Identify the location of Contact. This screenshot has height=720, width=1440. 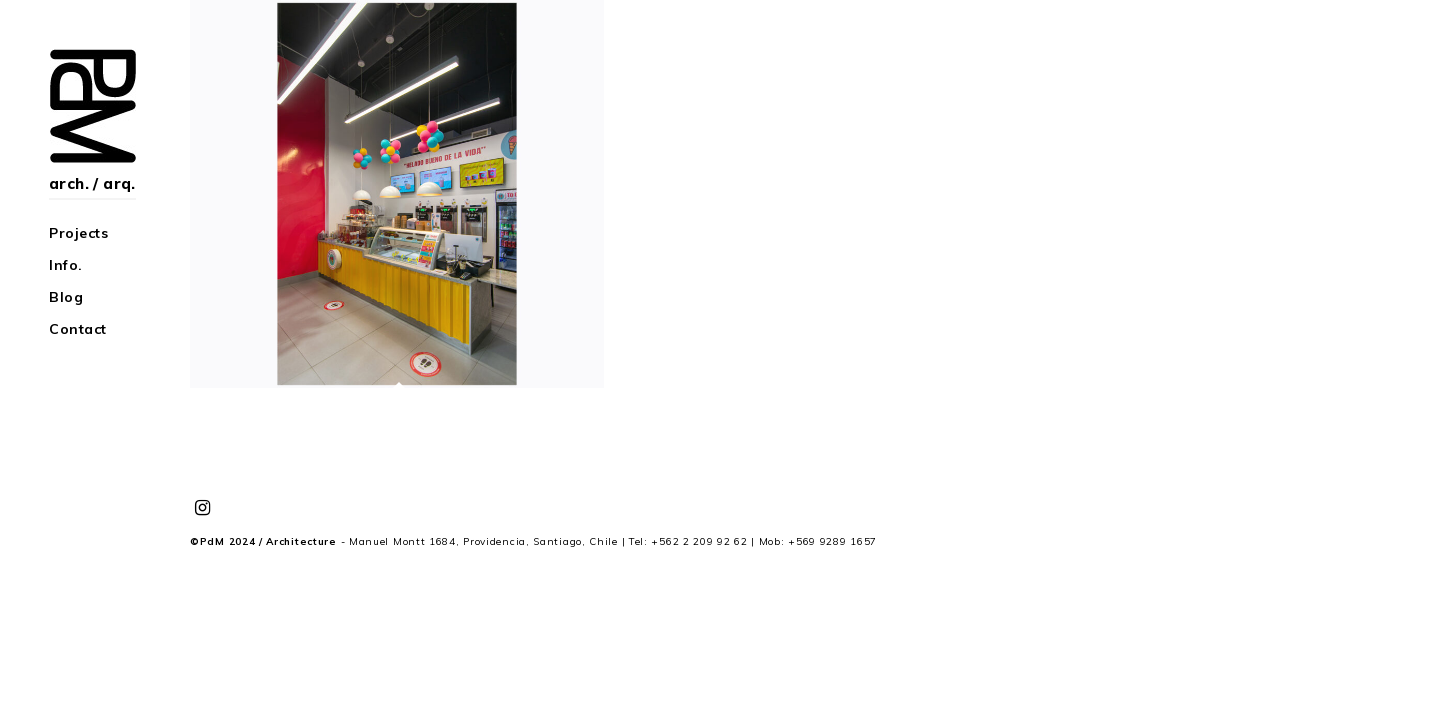
(78, 329).